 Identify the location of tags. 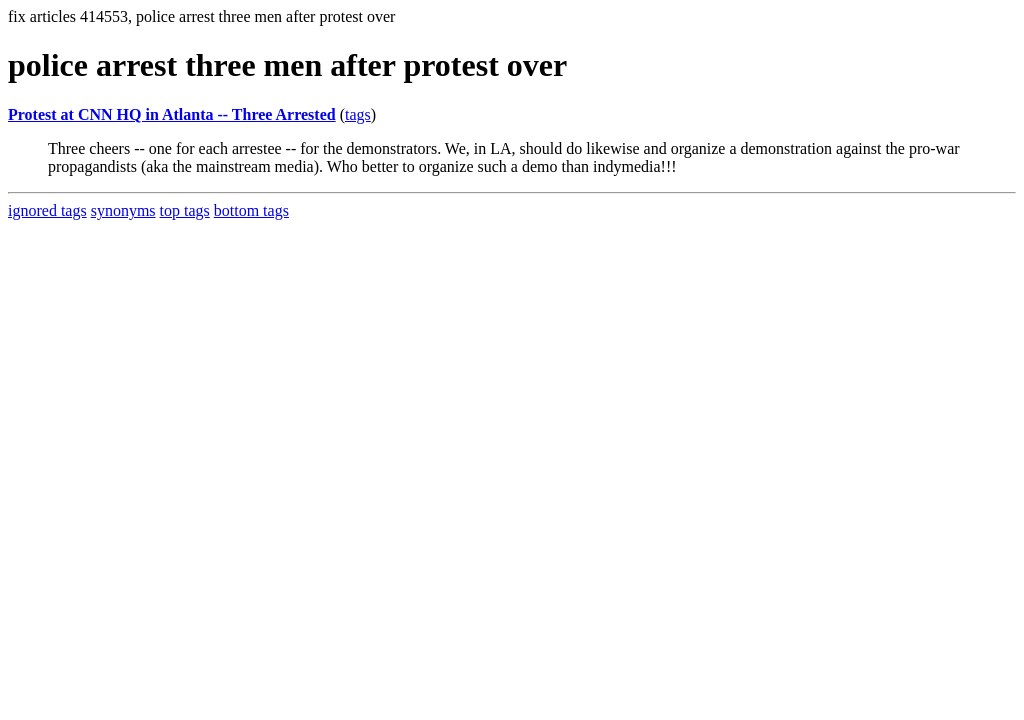
(358, 114).